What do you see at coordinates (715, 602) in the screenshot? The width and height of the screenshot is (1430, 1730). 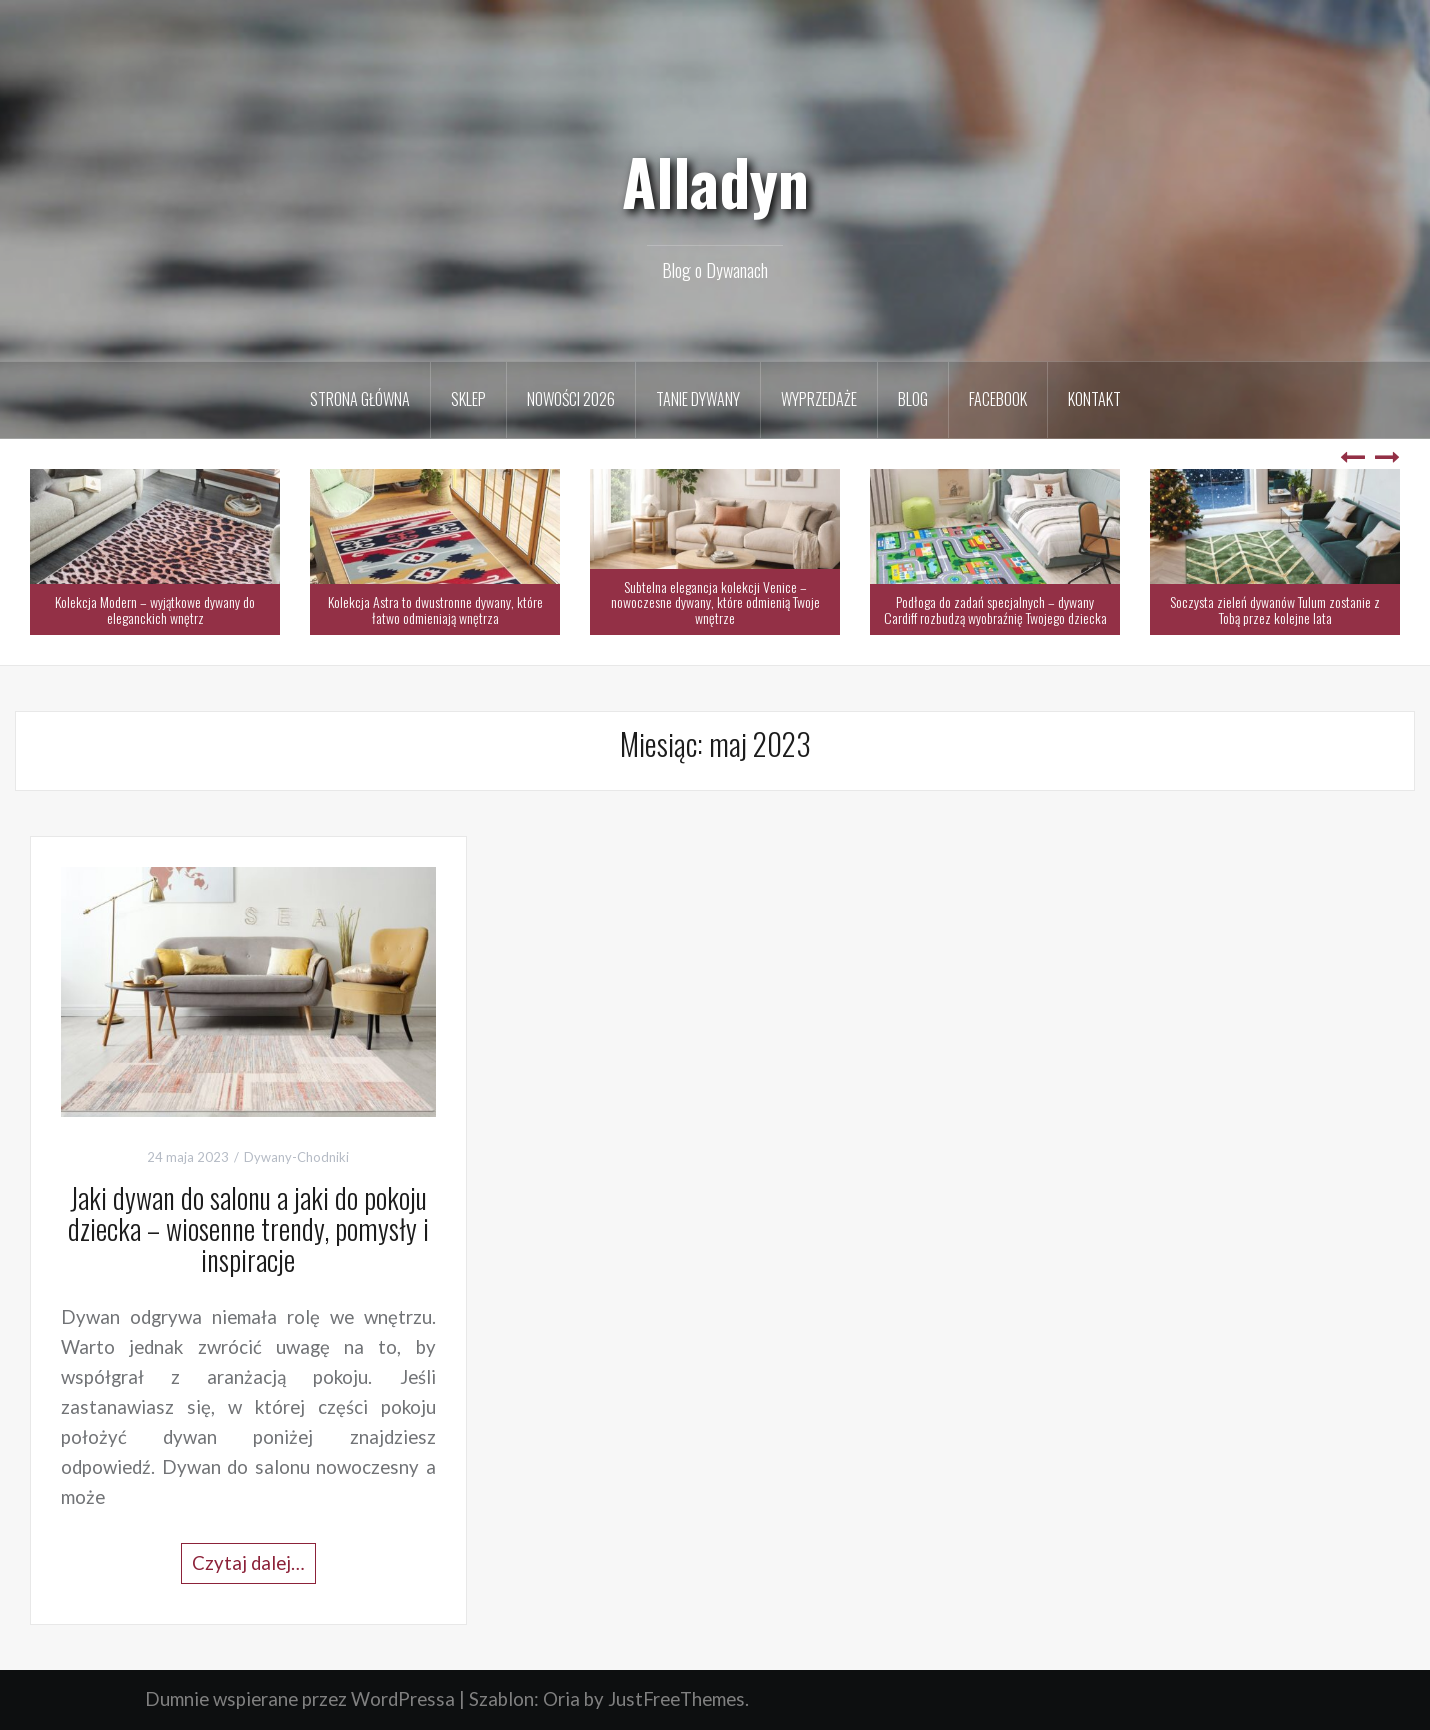 I see `Subtelna elegancja kolekcji Venice – nowoczesne dywany, które odmienią Twoje wnętrze` at bounding box center [715, 602].